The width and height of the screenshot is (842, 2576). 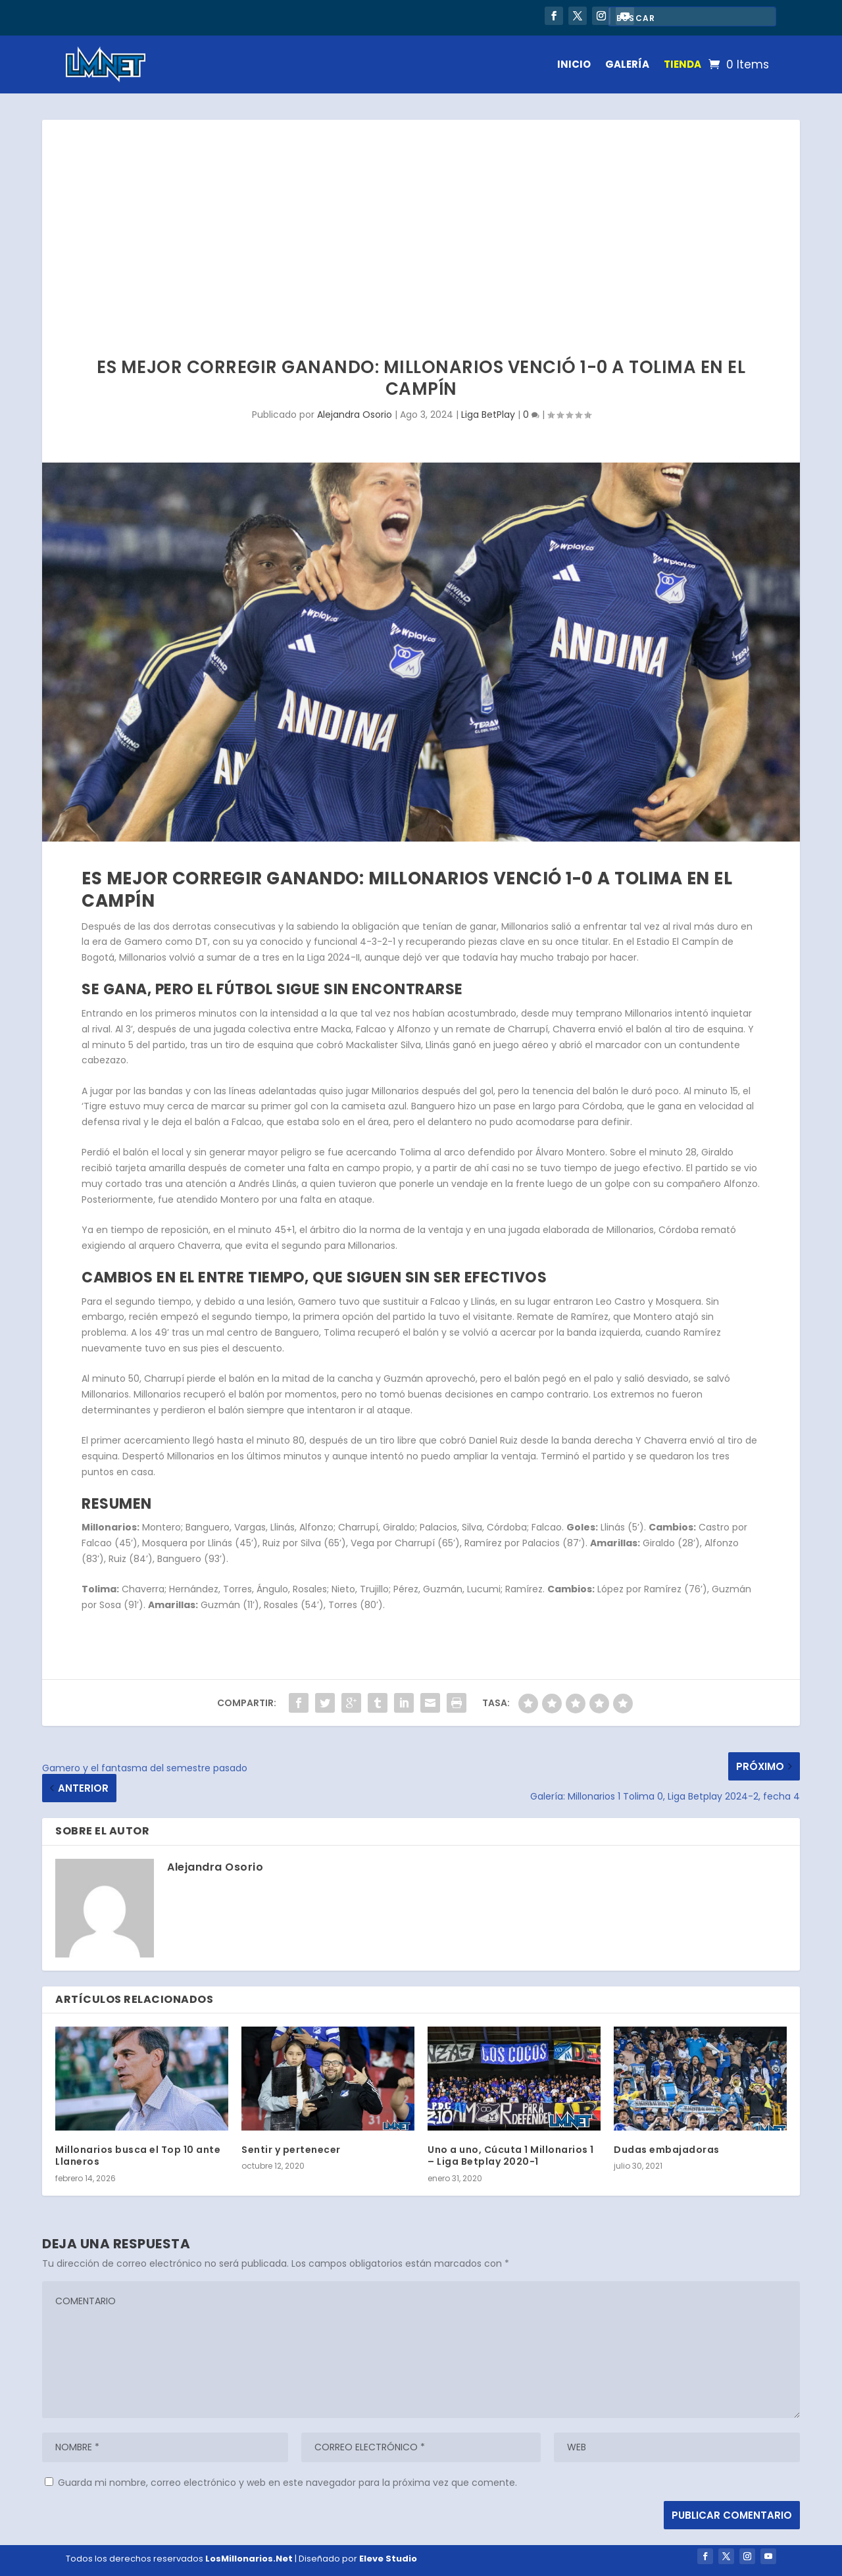 What do you see at coordinates (287, 2482) in the screenshot?
I see `Guarda mi nombre, correo electrónico y web en este navegador para la próxima vez que comente.` at bounding box center [287, 2482].